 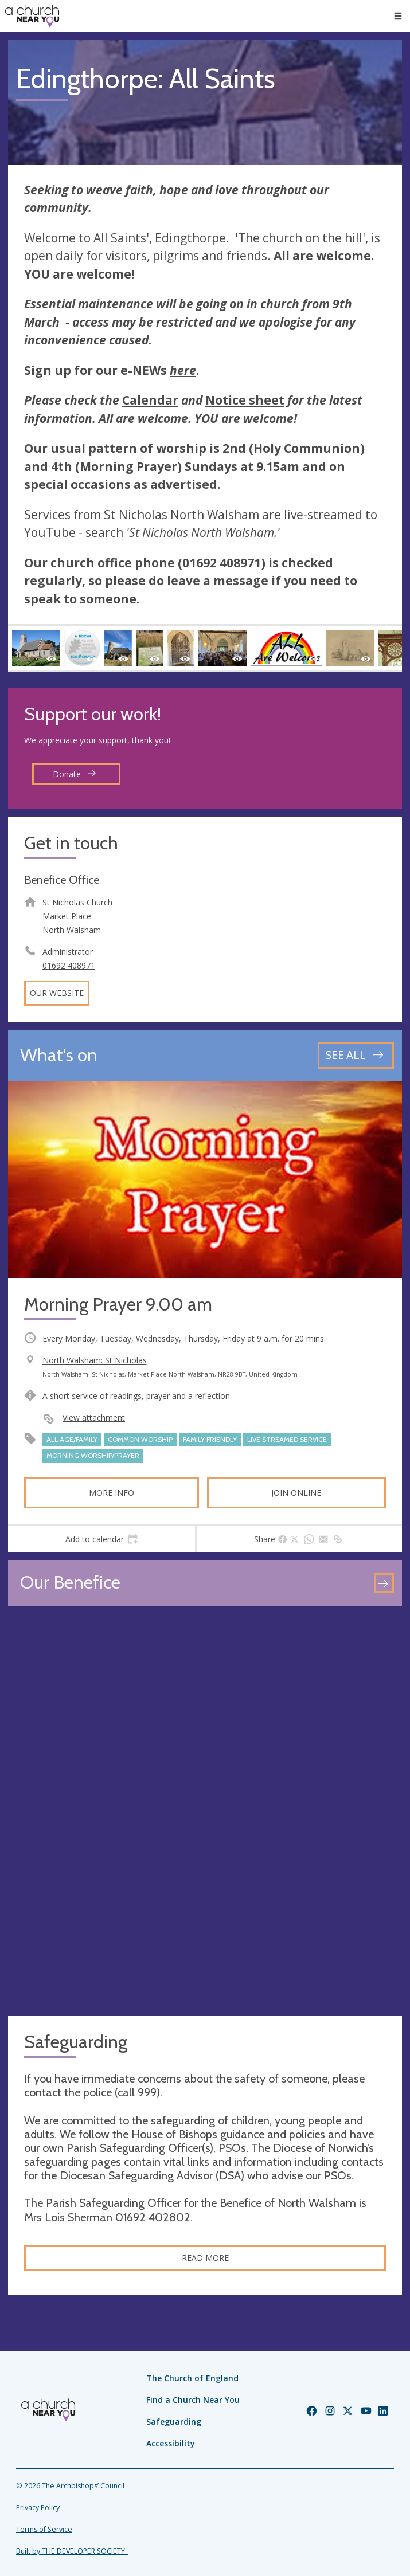 What do you see at coordinates (296, 1492) in the screenshot?
I see `Join online` at bounding box center [296, 1492].